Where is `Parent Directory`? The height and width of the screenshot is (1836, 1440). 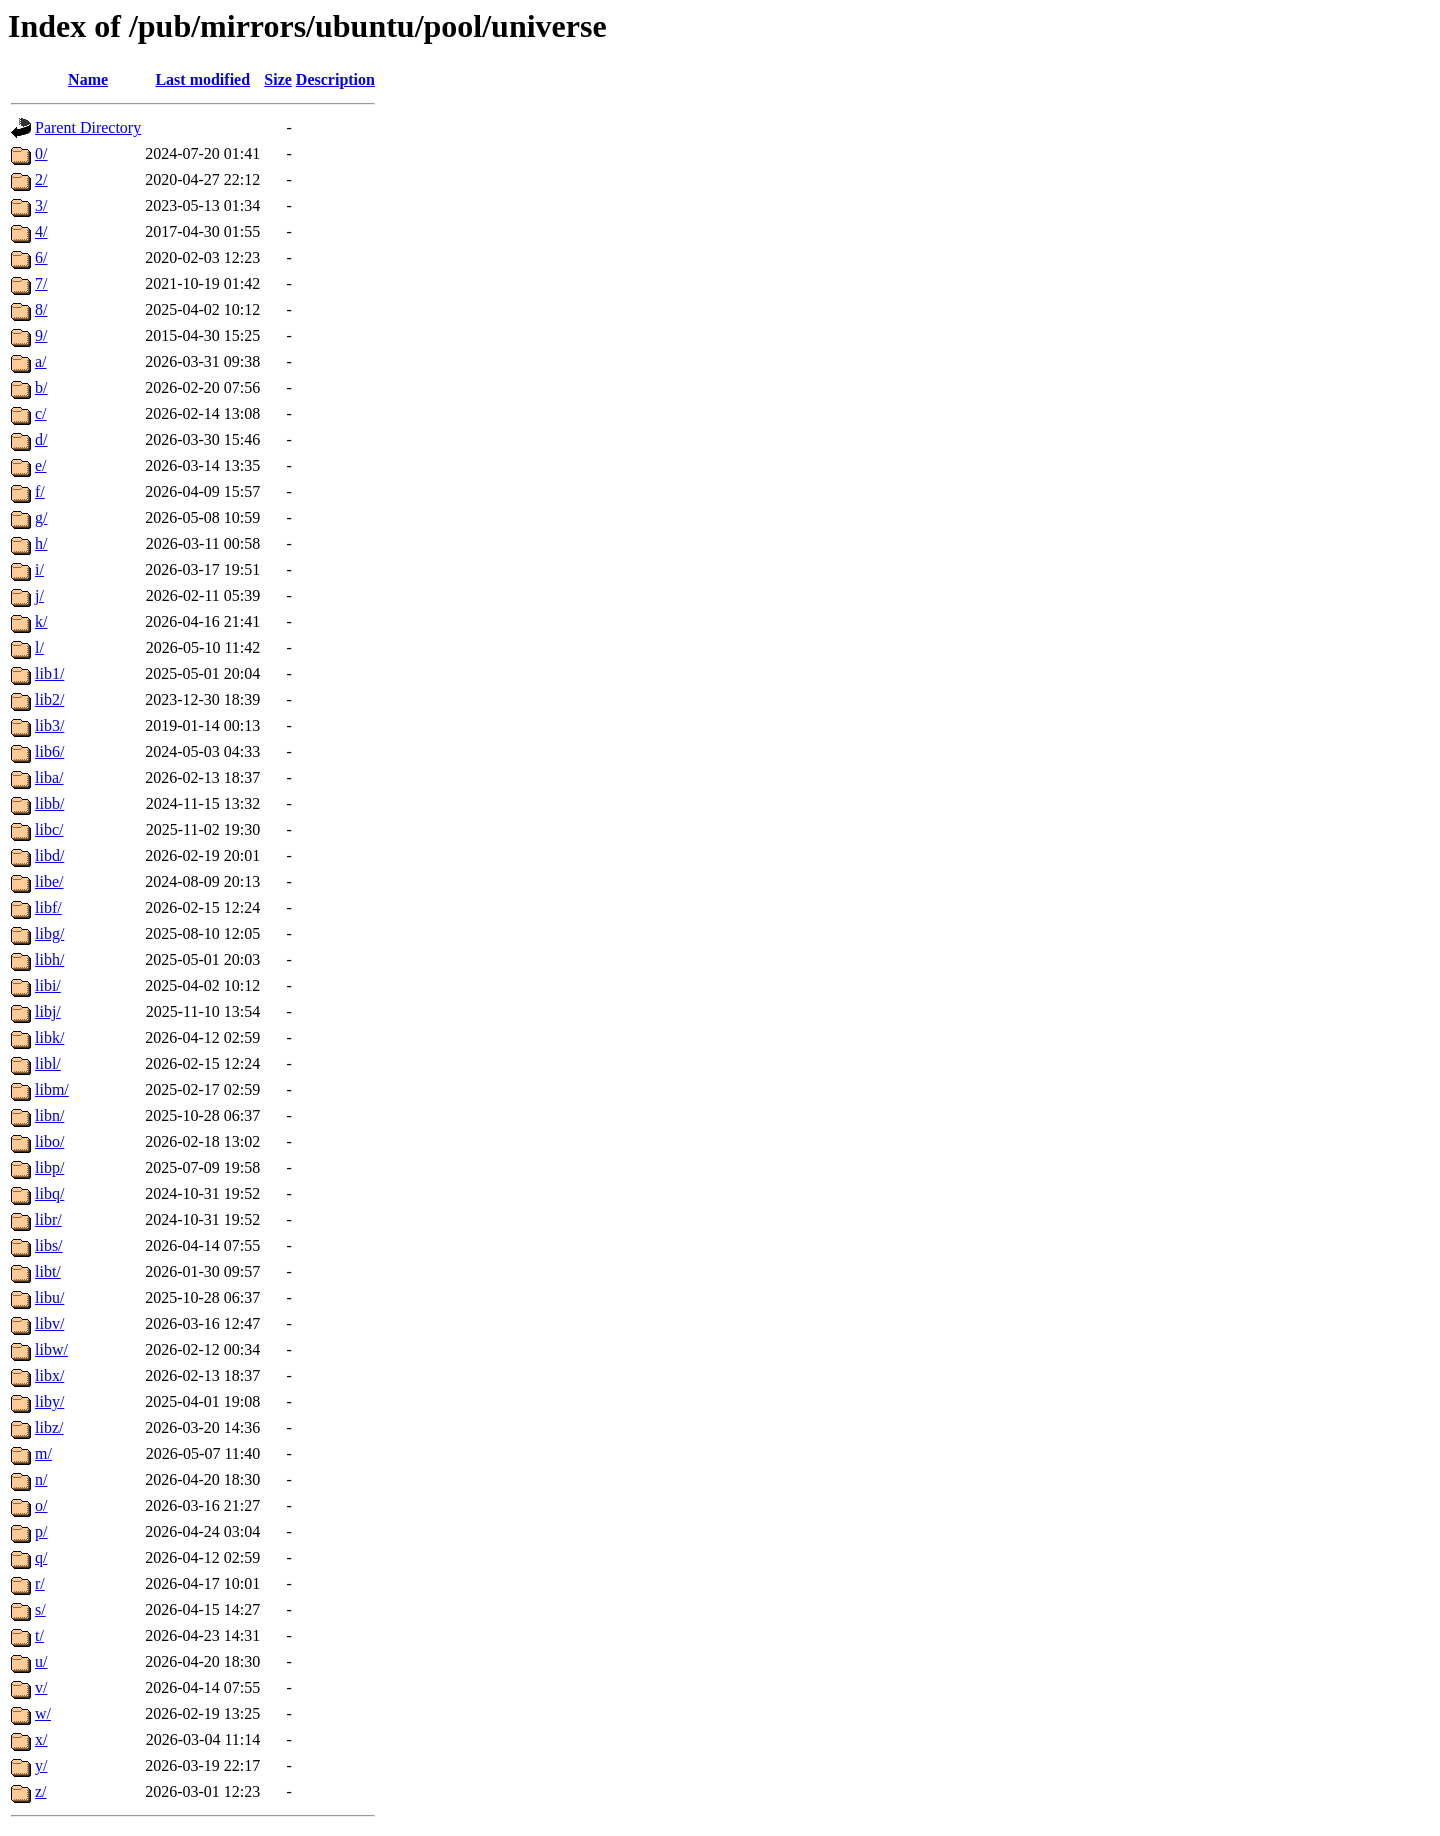
Parent Directory is located at coordinates (88, 127).